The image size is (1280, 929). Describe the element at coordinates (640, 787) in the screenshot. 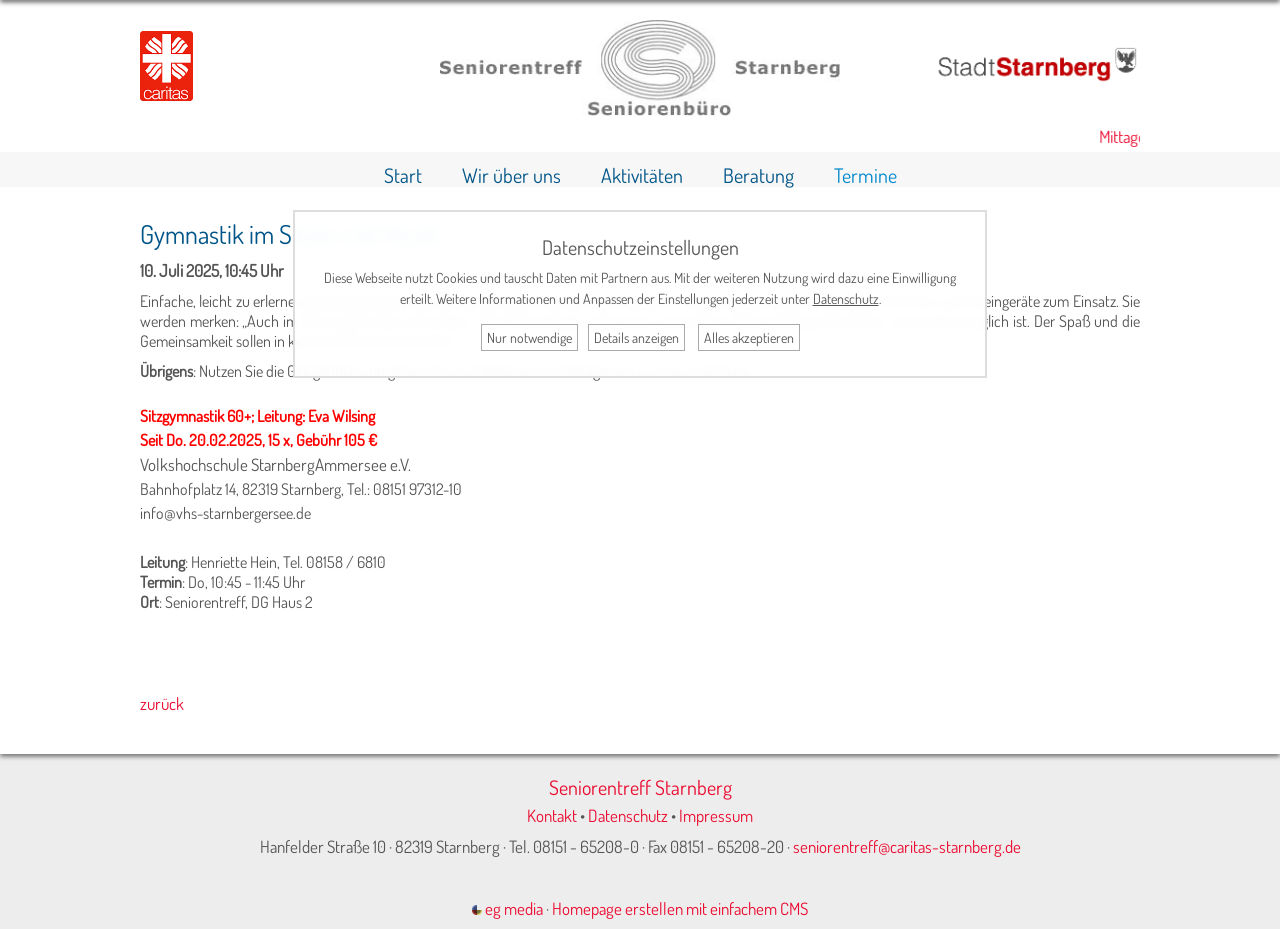

I see `Seniorentreff Starnberg` at that location.